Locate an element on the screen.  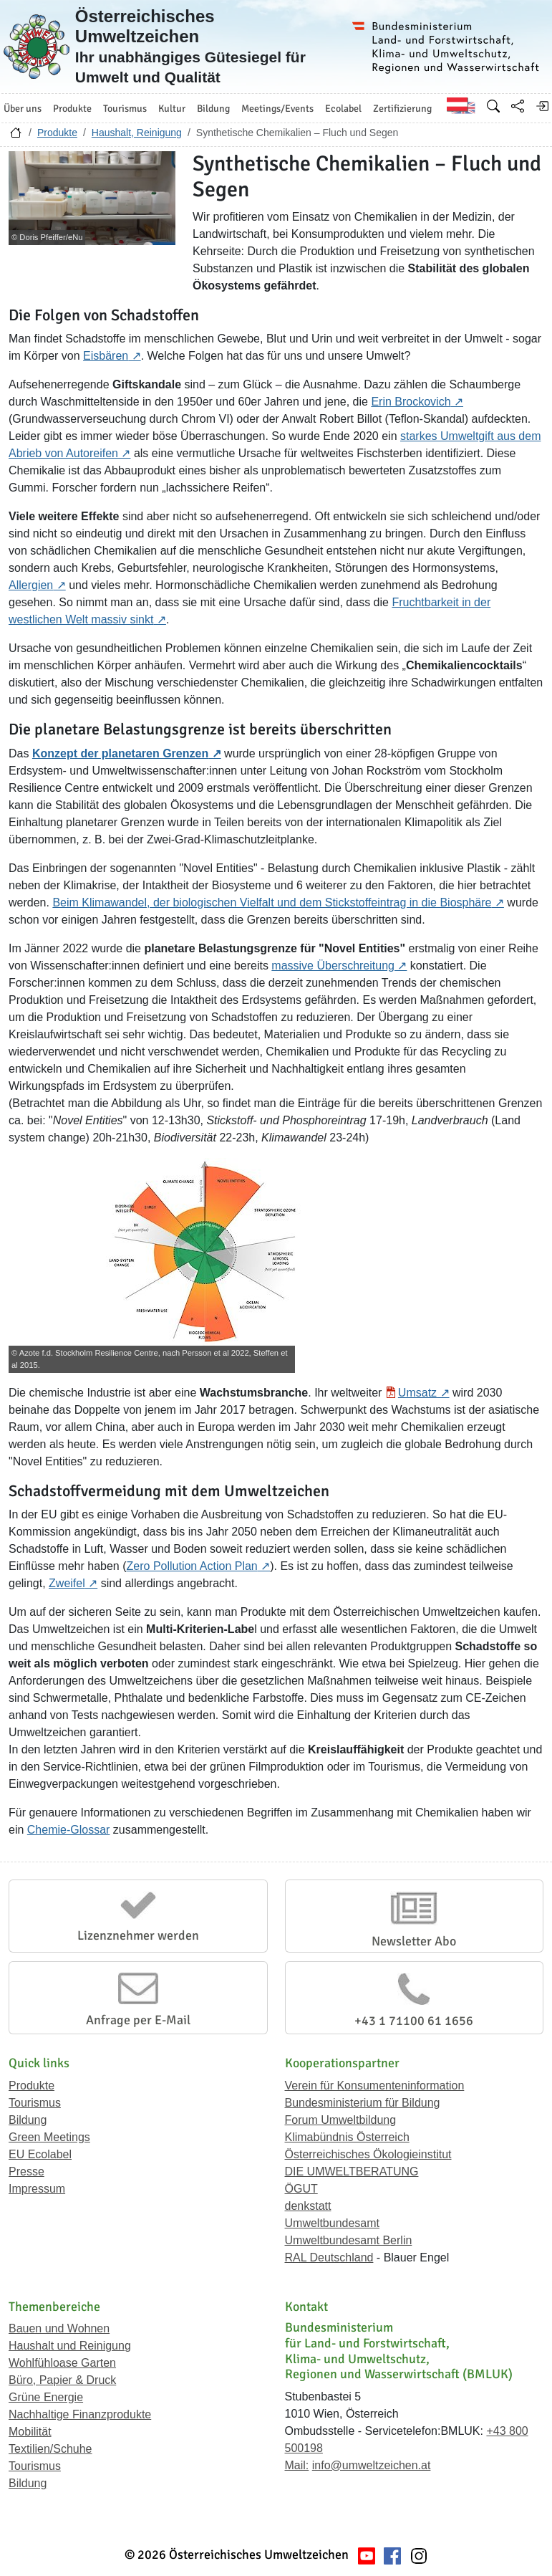
Zertifizierung [button] is located at coordinates (402, 108).